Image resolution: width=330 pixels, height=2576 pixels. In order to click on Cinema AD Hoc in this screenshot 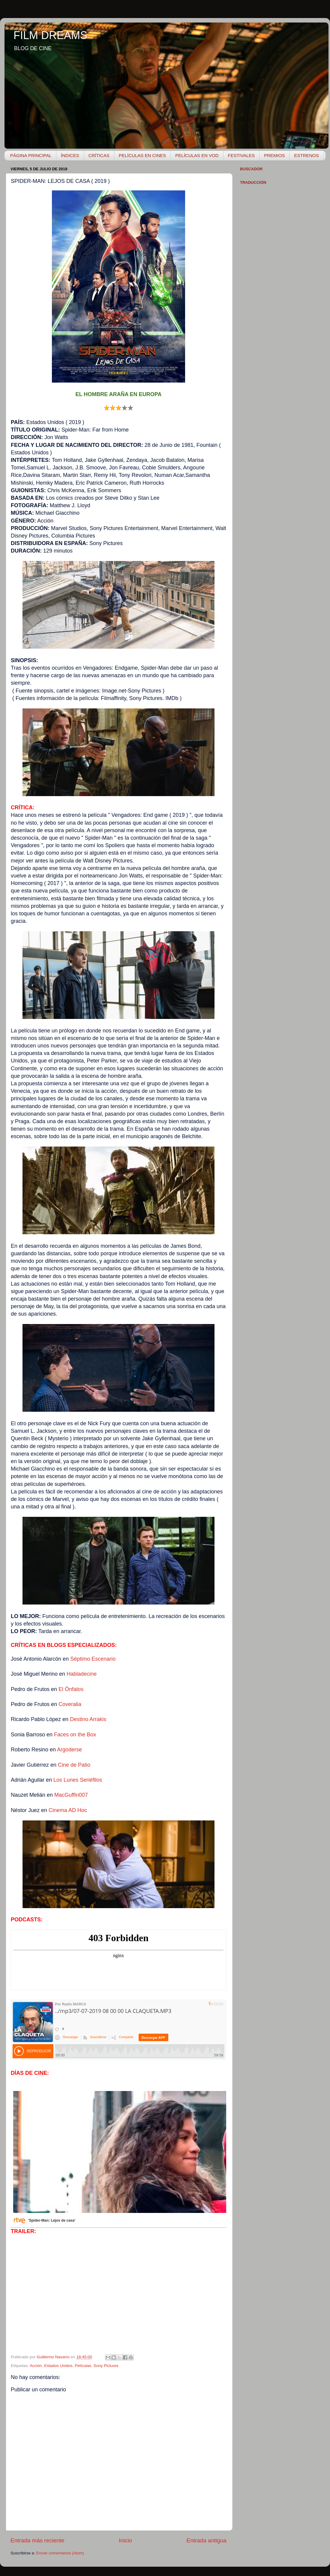, I will do `click(68, 1810)`.